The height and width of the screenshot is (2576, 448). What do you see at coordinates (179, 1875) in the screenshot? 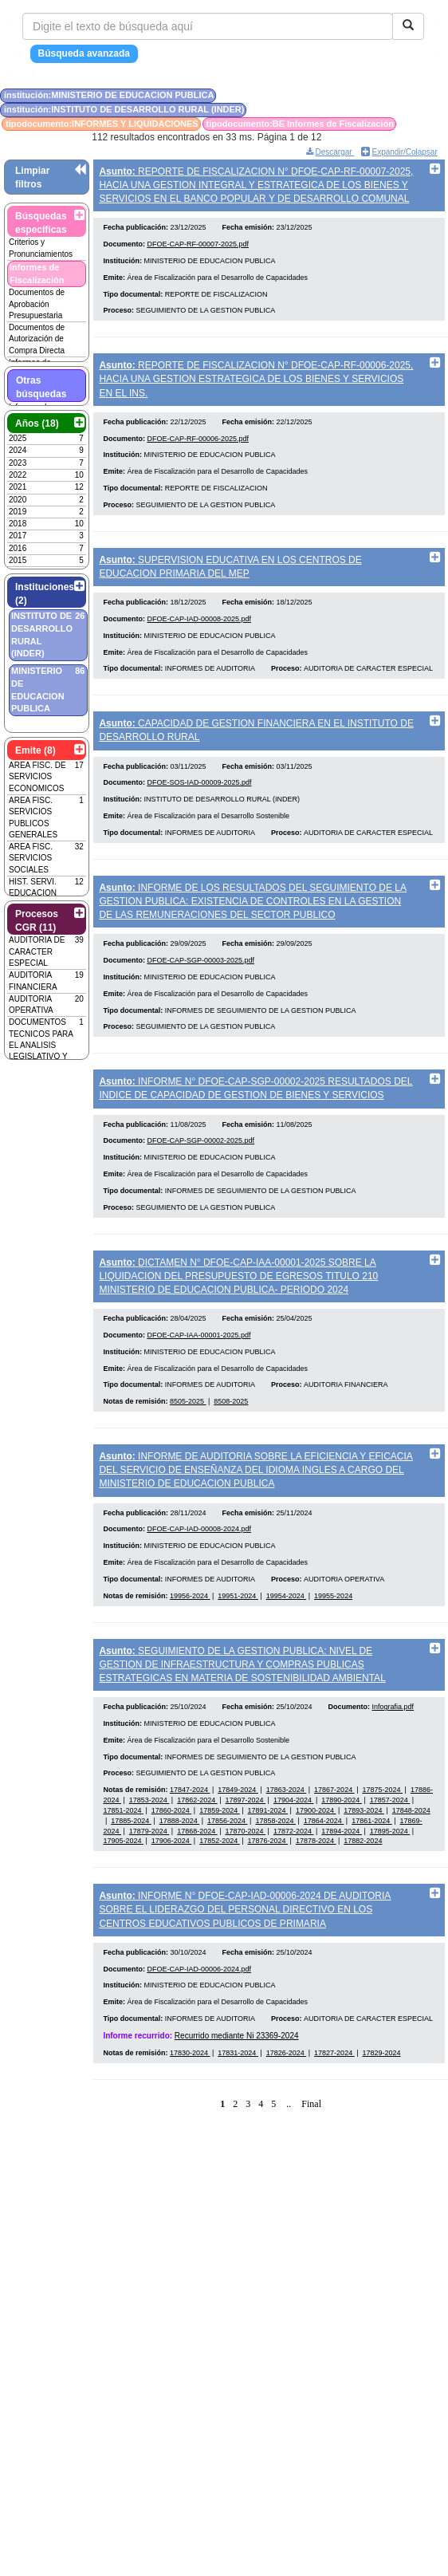
I see `17888-2024` at bounding box center [179, 1875].